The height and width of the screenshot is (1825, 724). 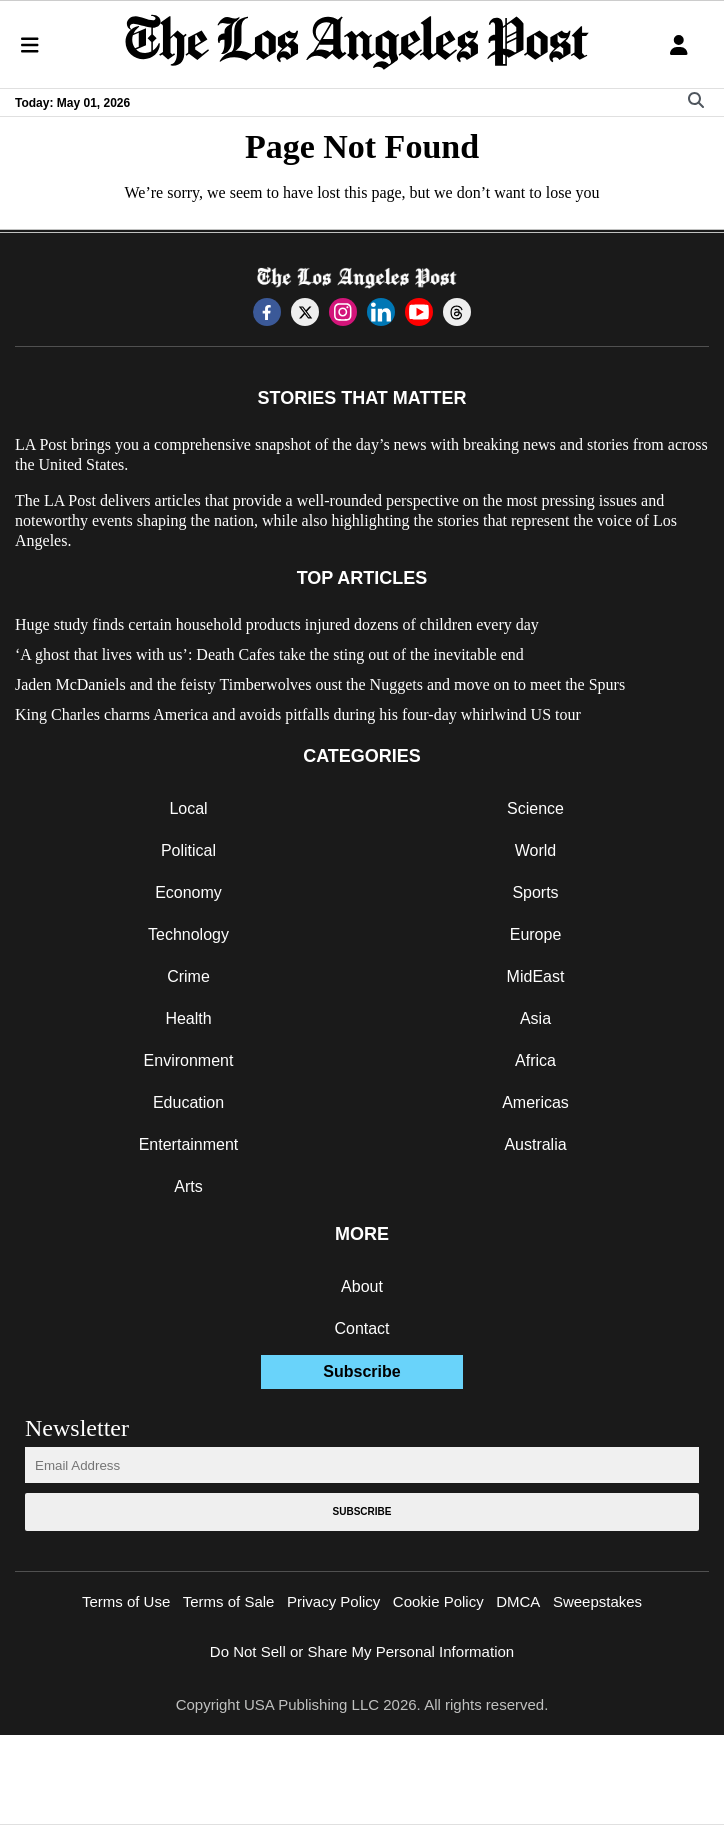 What do you see at coordinates (269, 654) in the screenshot?
I see `‘A ghost that lives with us’: Death Cafes take the sting out of the inevitable end` at bounding box center [269, 654].